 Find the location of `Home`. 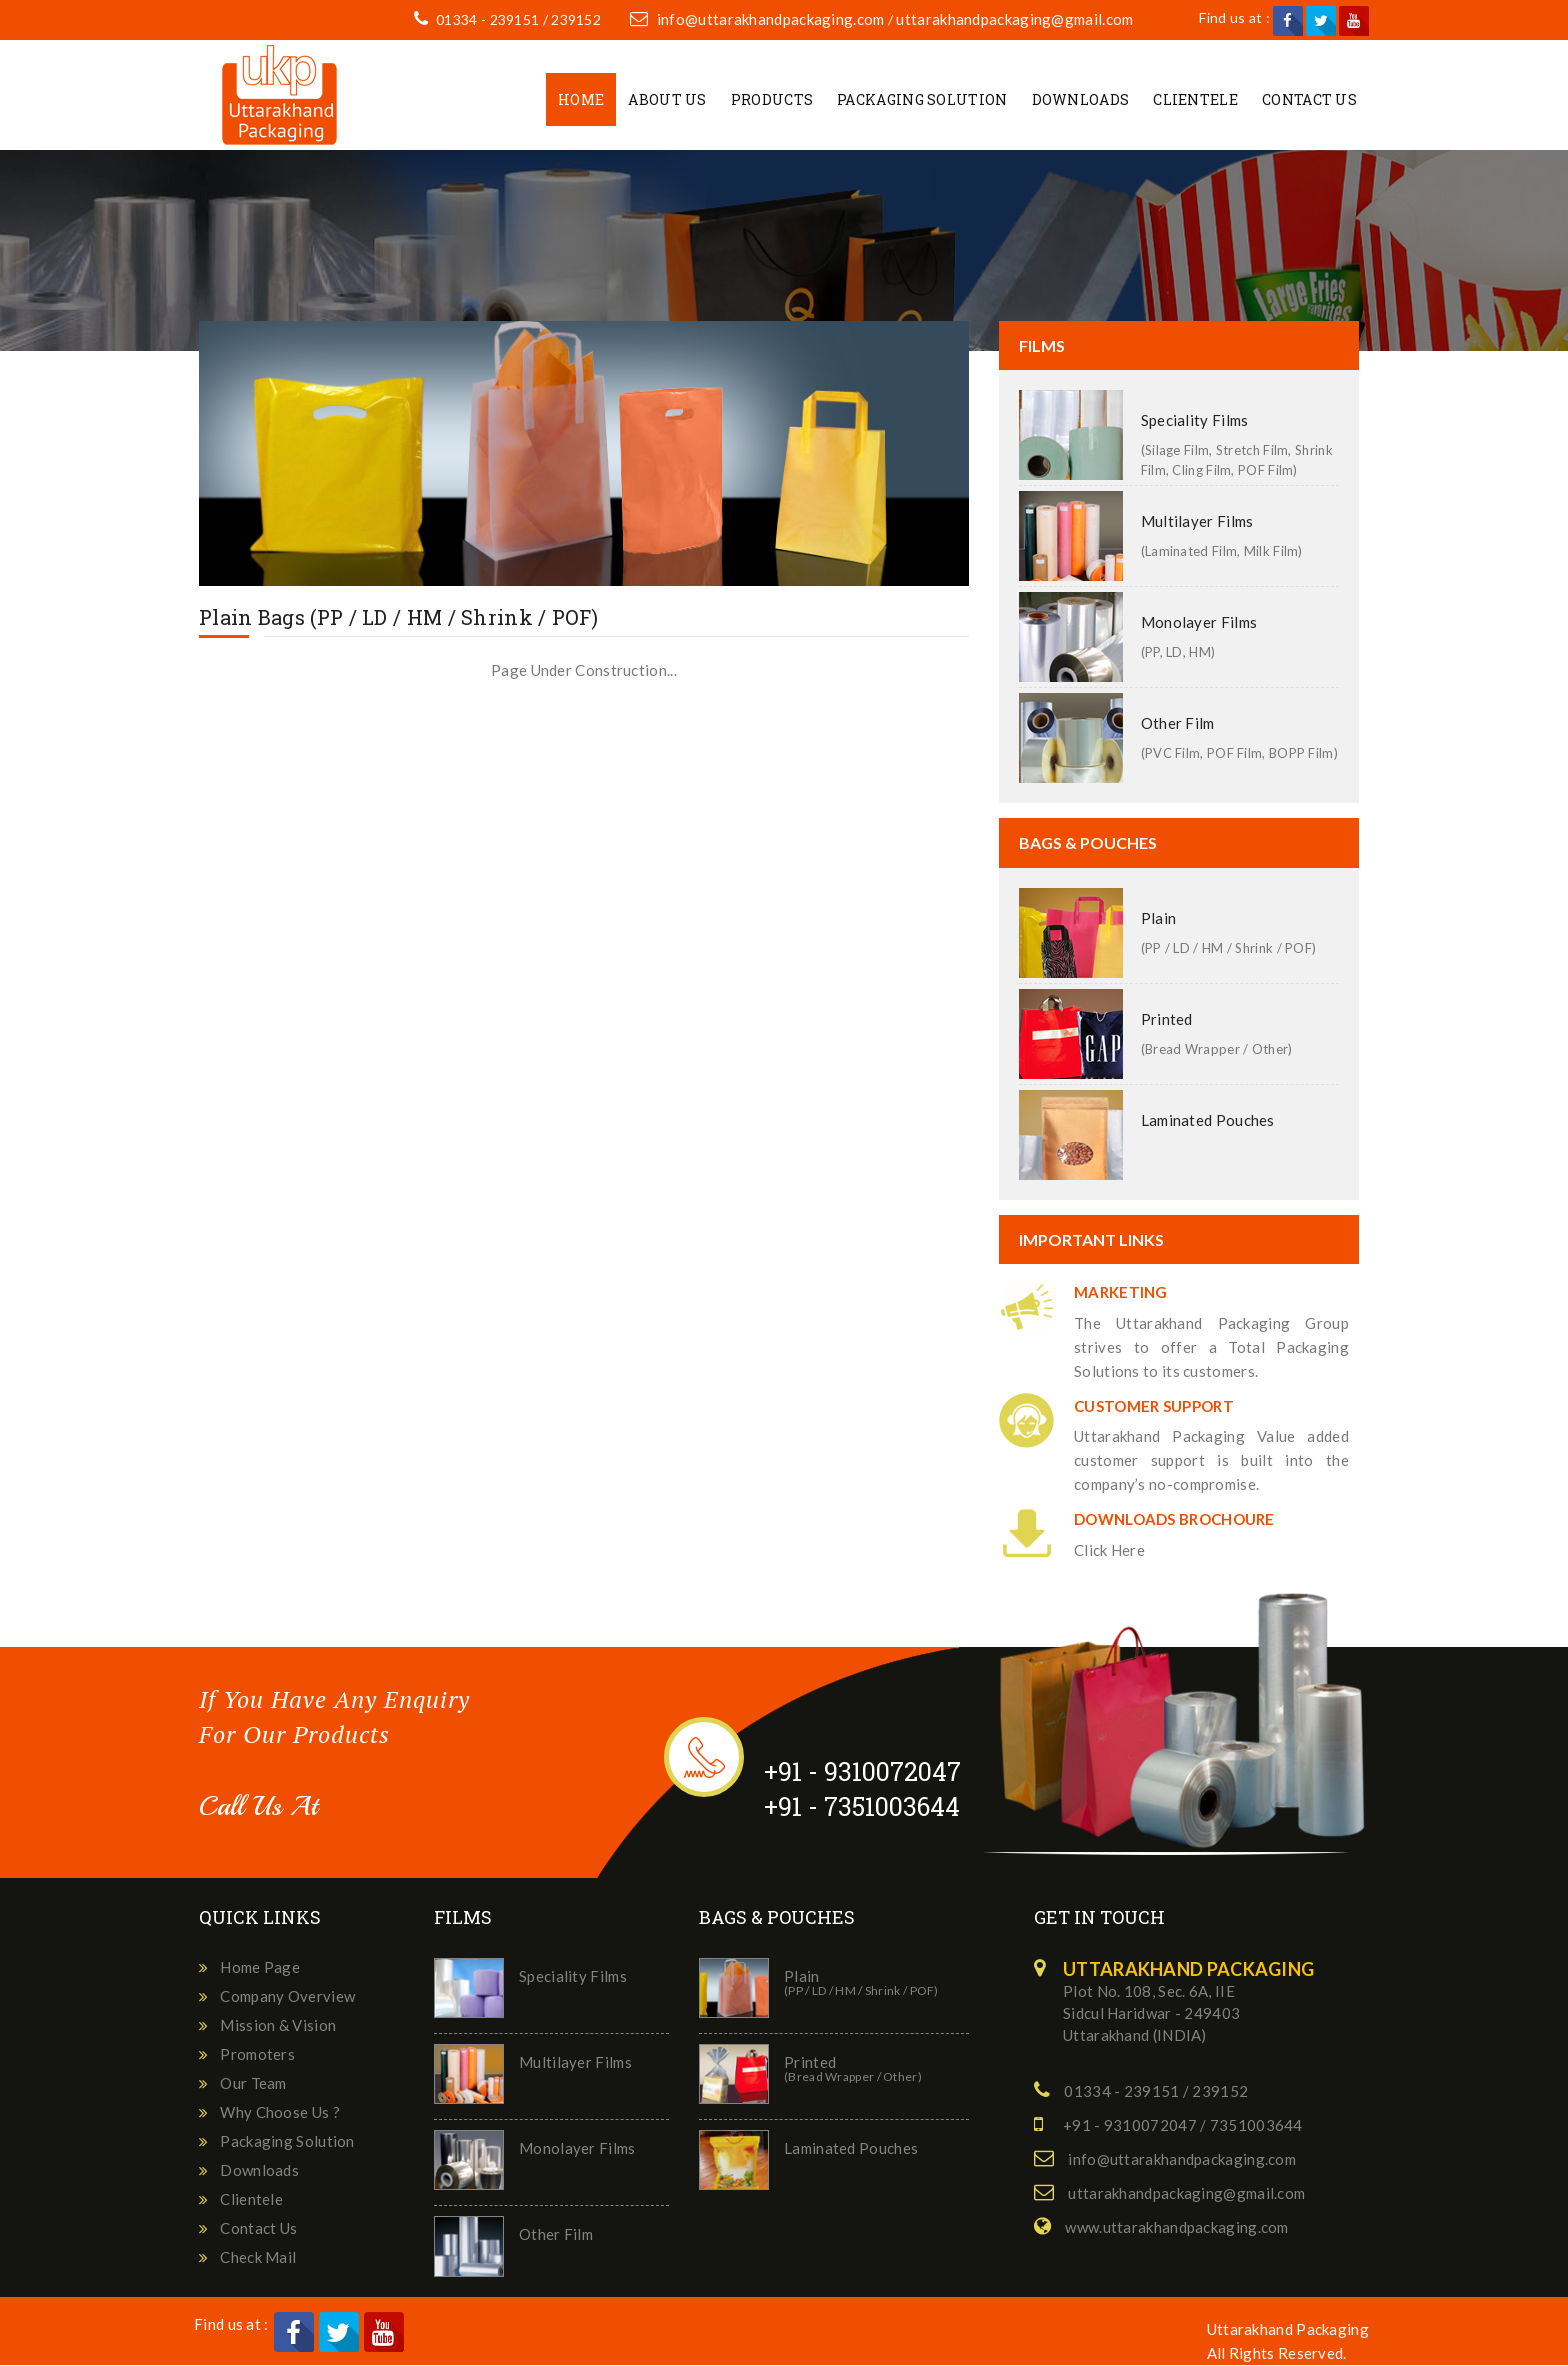

Home is located at coordinates (581, 100).